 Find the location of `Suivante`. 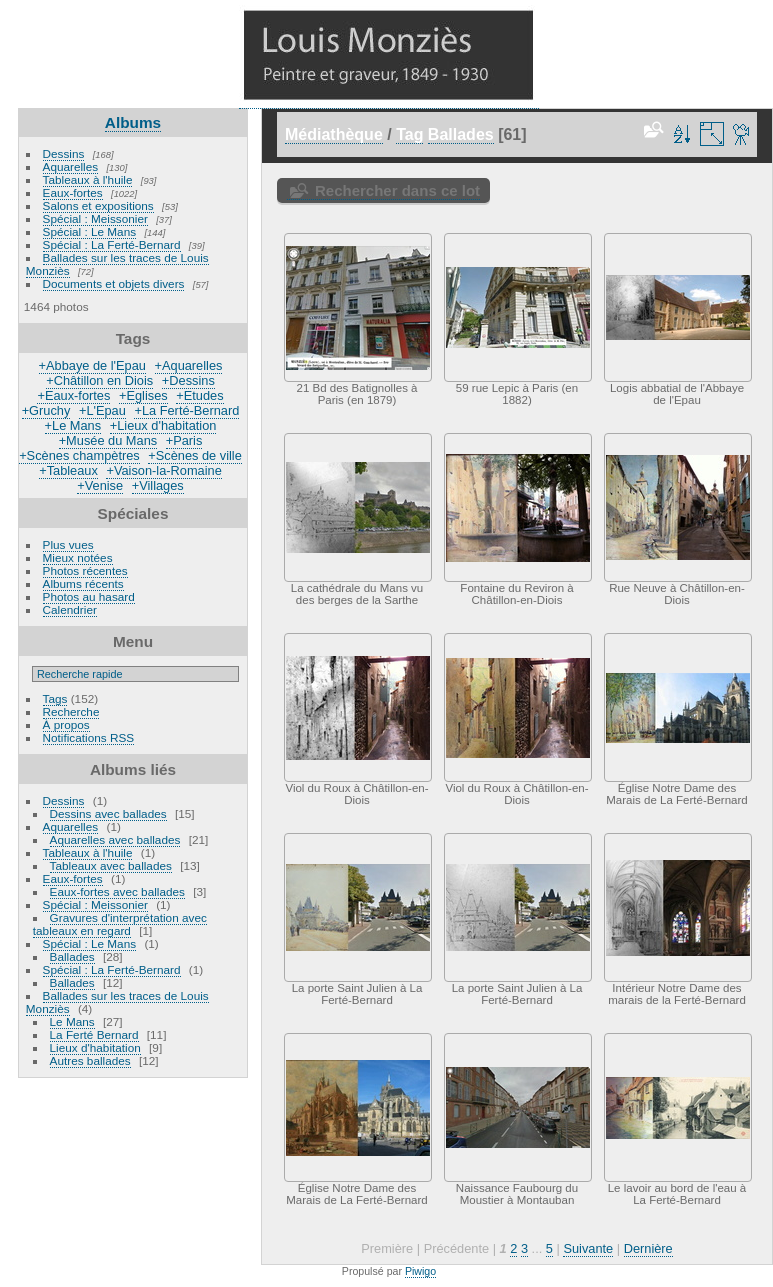

Suivante is located at coordinates (588, 1248).